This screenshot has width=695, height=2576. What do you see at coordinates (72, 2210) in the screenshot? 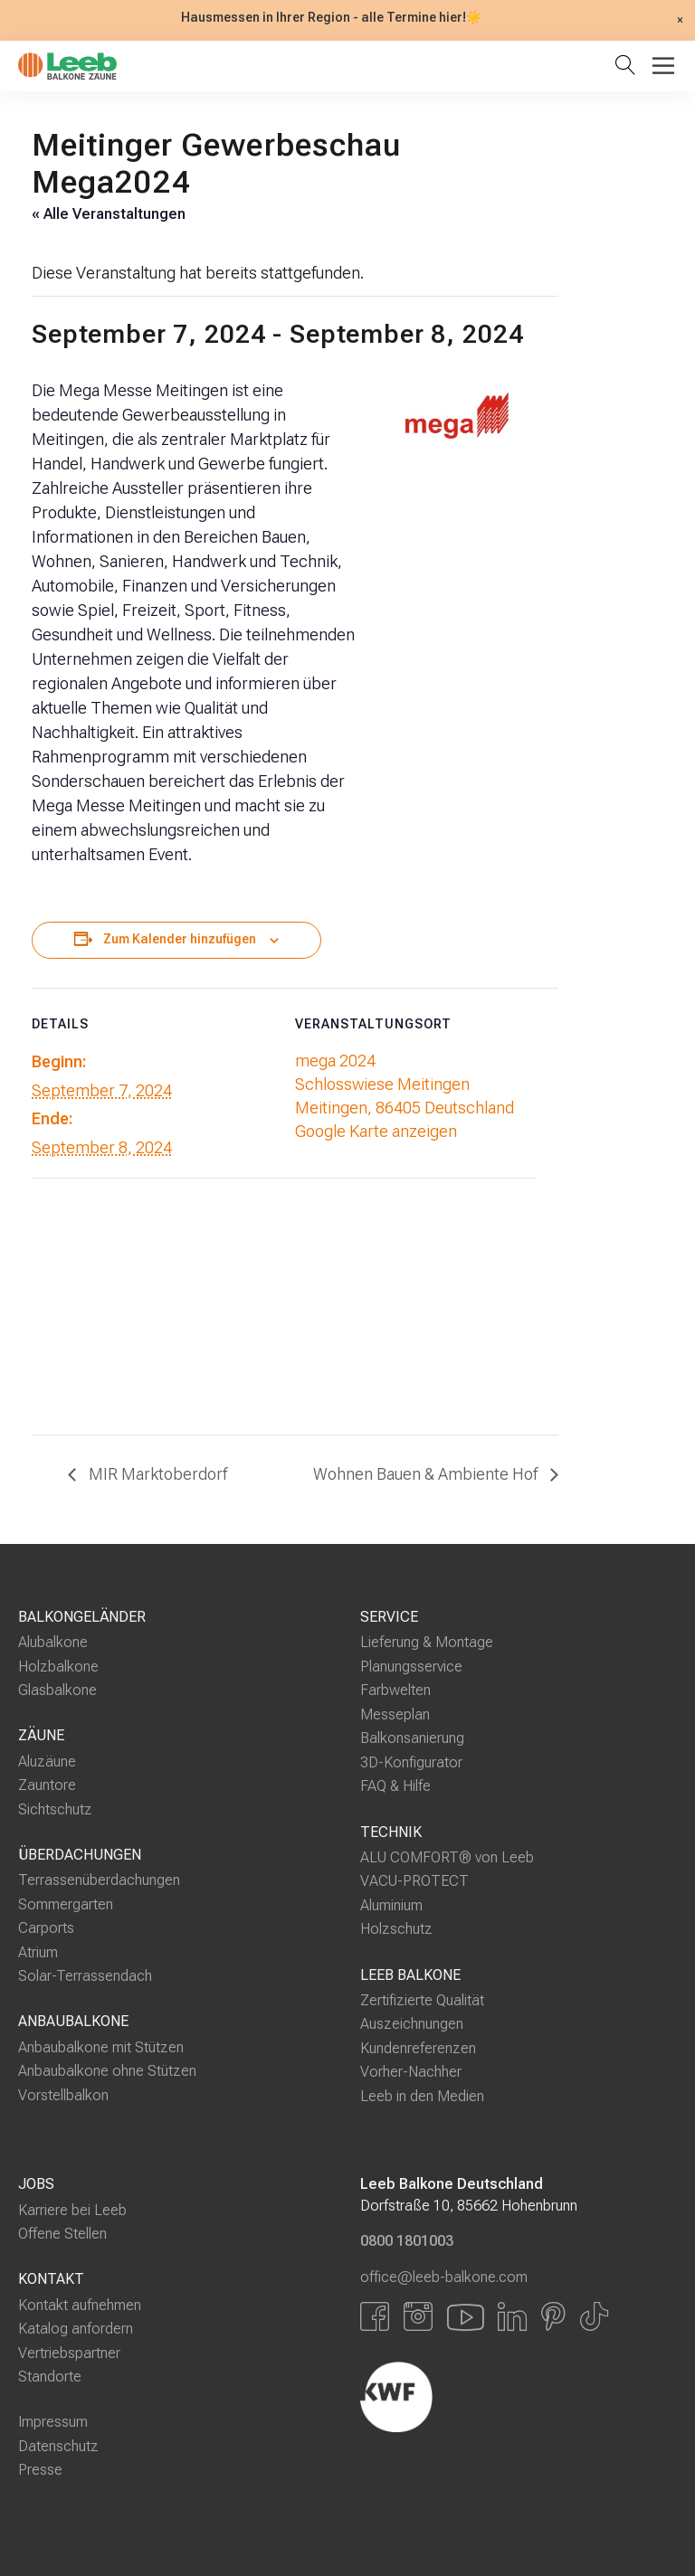
I see `Karriere bei Leeb` at bounding box center [72, 2210].